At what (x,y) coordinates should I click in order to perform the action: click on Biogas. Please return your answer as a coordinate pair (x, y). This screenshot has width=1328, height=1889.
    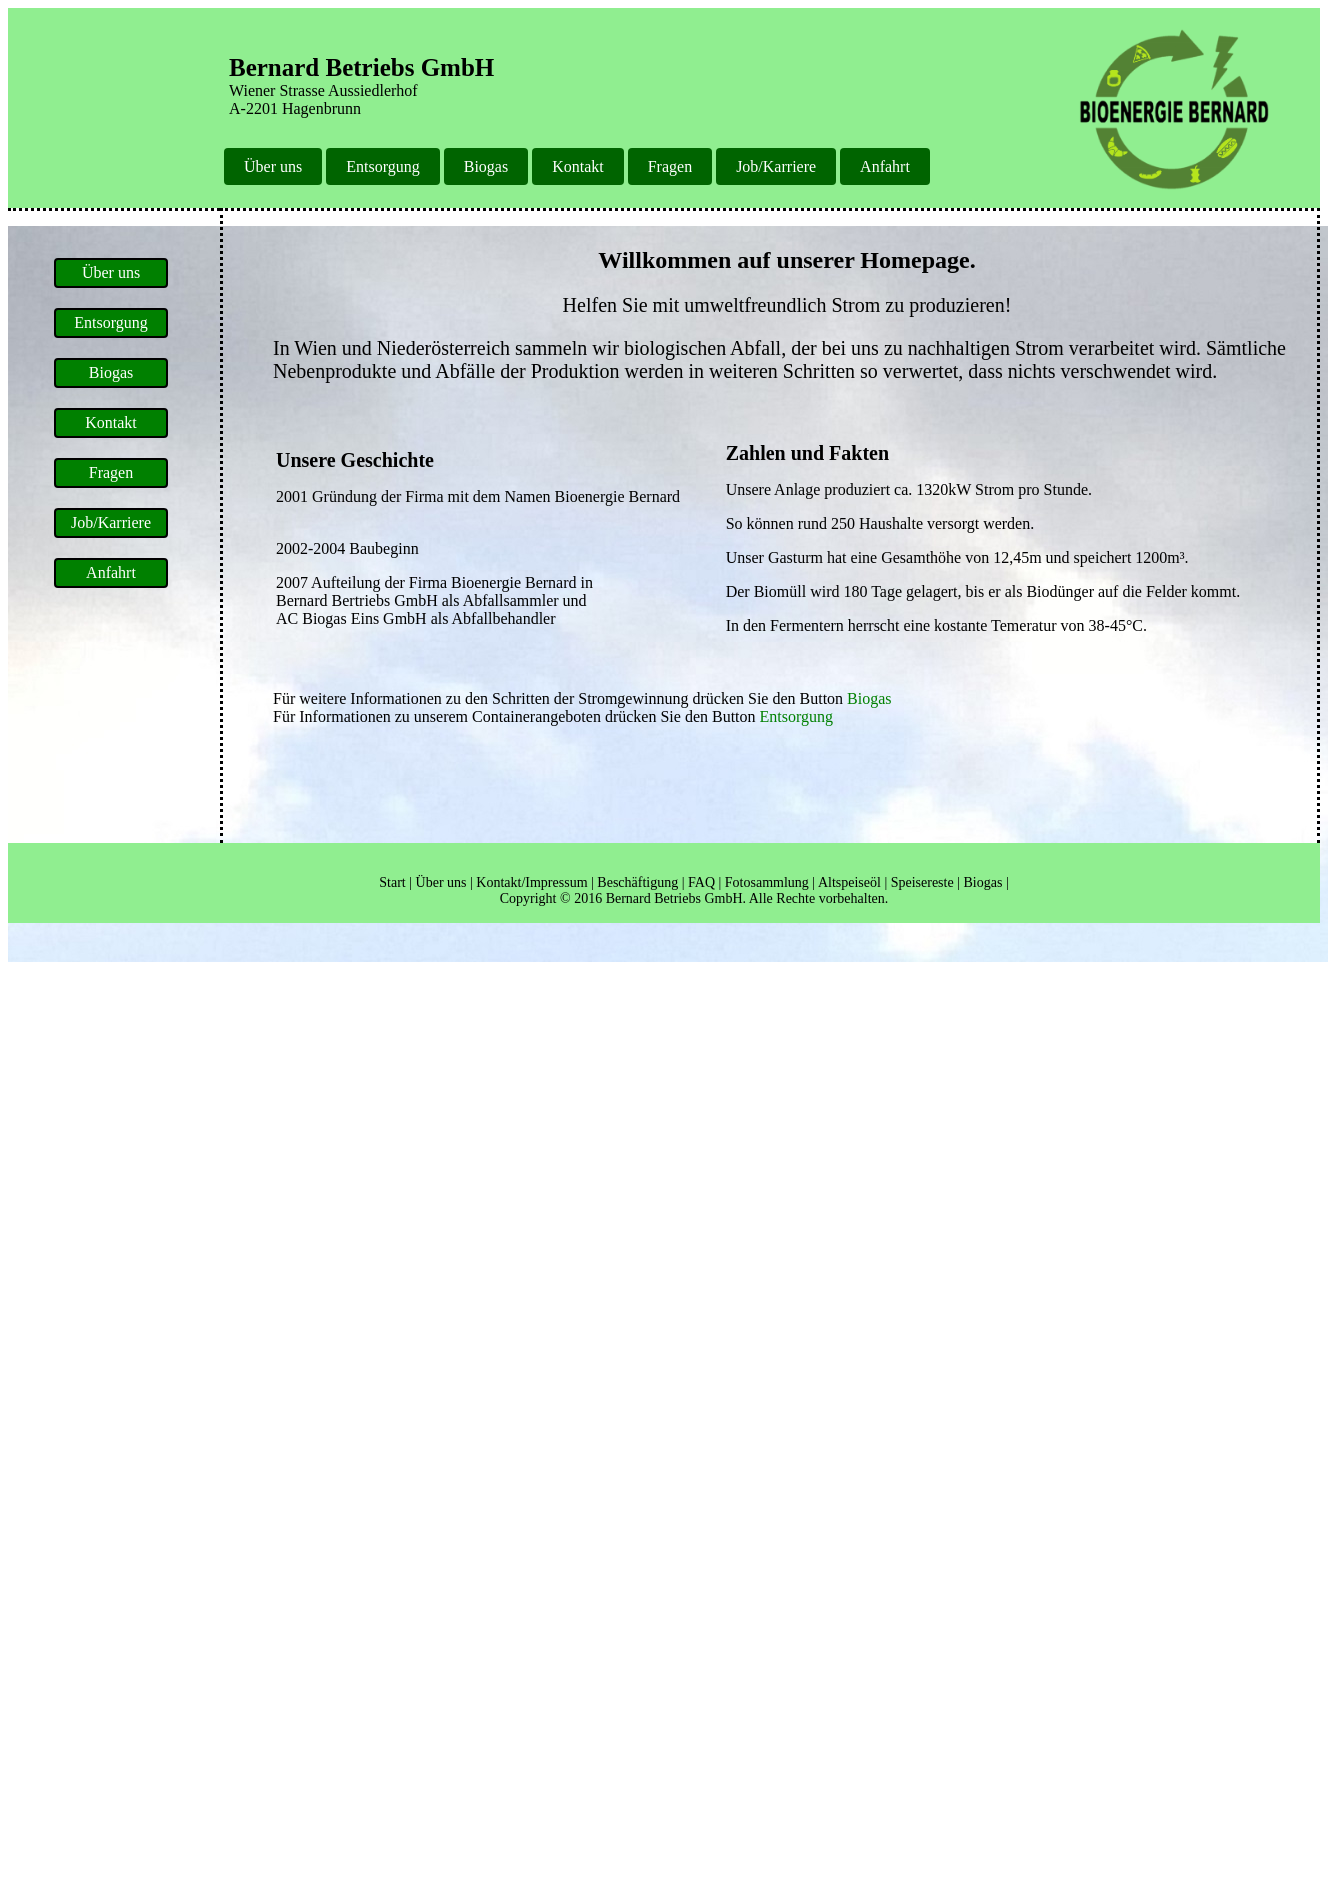
    Looking at the image, I should click on (486, 166).